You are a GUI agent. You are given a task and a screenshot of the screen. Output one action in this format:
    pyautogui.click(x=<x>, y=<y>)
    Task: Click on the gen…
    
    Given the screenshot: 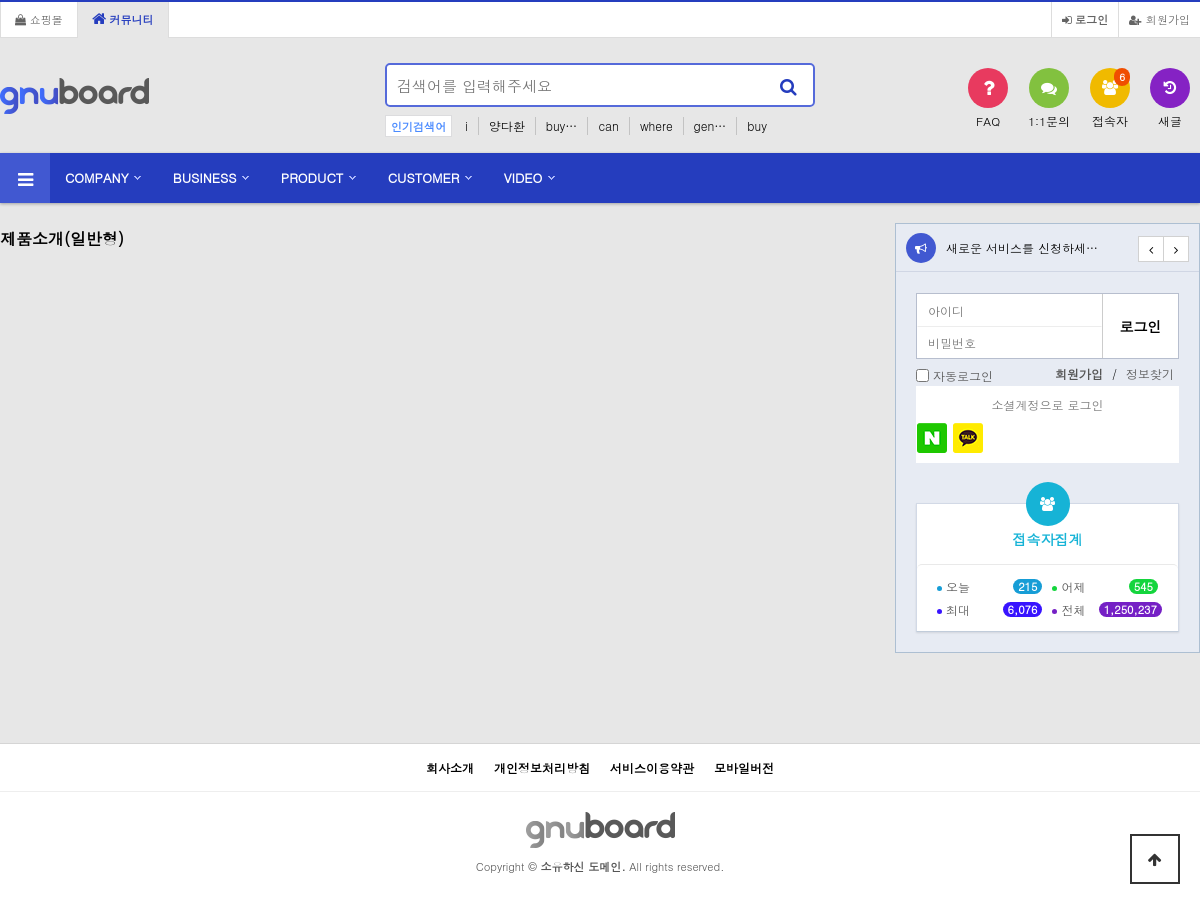 What is the action you would take?
    pyautogui.click(x=710, y=125)
    